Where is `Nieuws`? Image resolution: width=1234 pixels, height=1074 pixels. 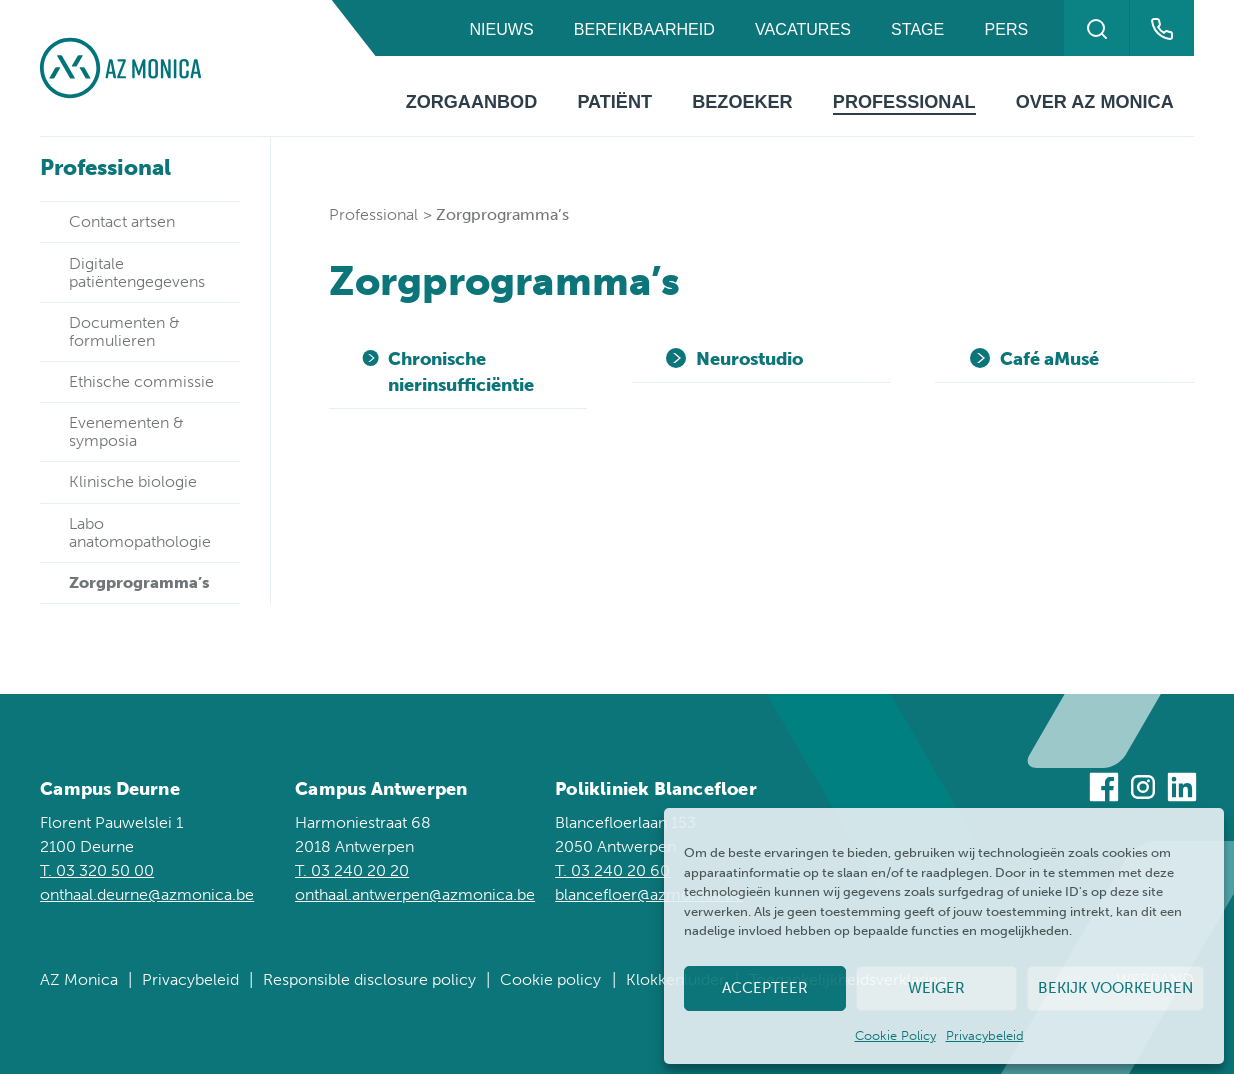
Nieuws is located at coordinates (501, 29).